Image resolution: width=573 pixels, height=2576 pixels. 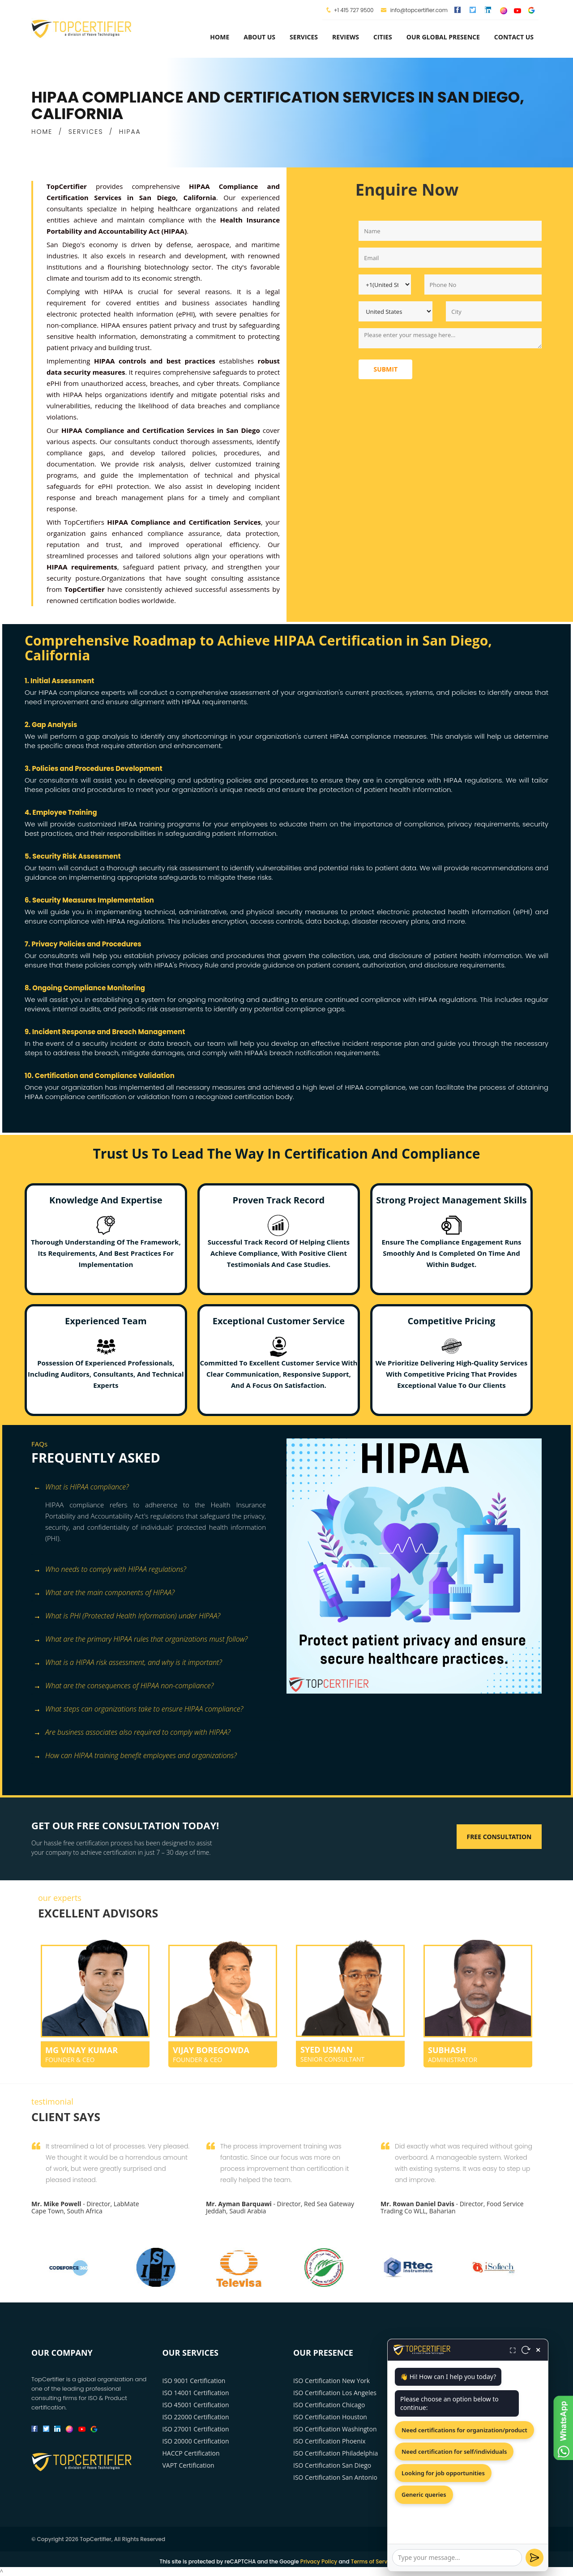 What do you see at coordinates (319, 2561) in the screenshot?
I see `Privacy Policy` at bounding box center [319, 2561].